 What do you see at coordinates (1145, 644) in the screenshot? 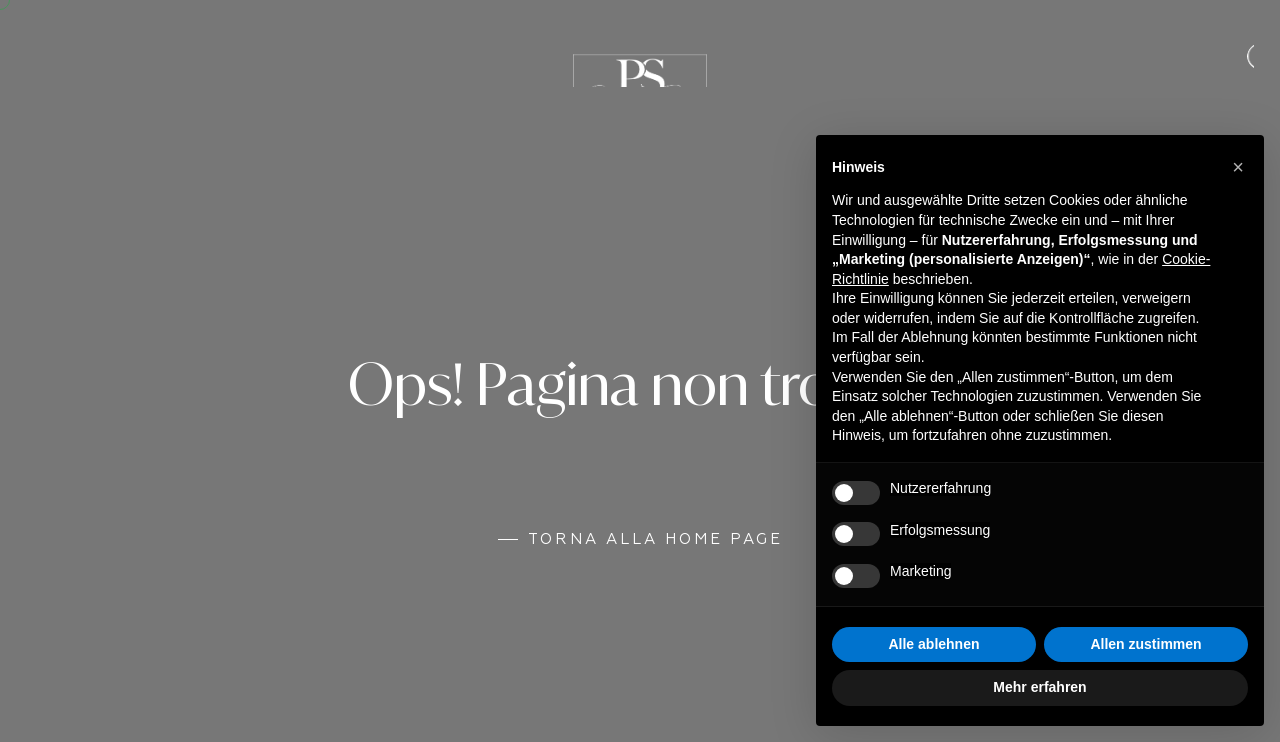
I see `Allen zustimmen [button]` at bounding box center [1145, 644].